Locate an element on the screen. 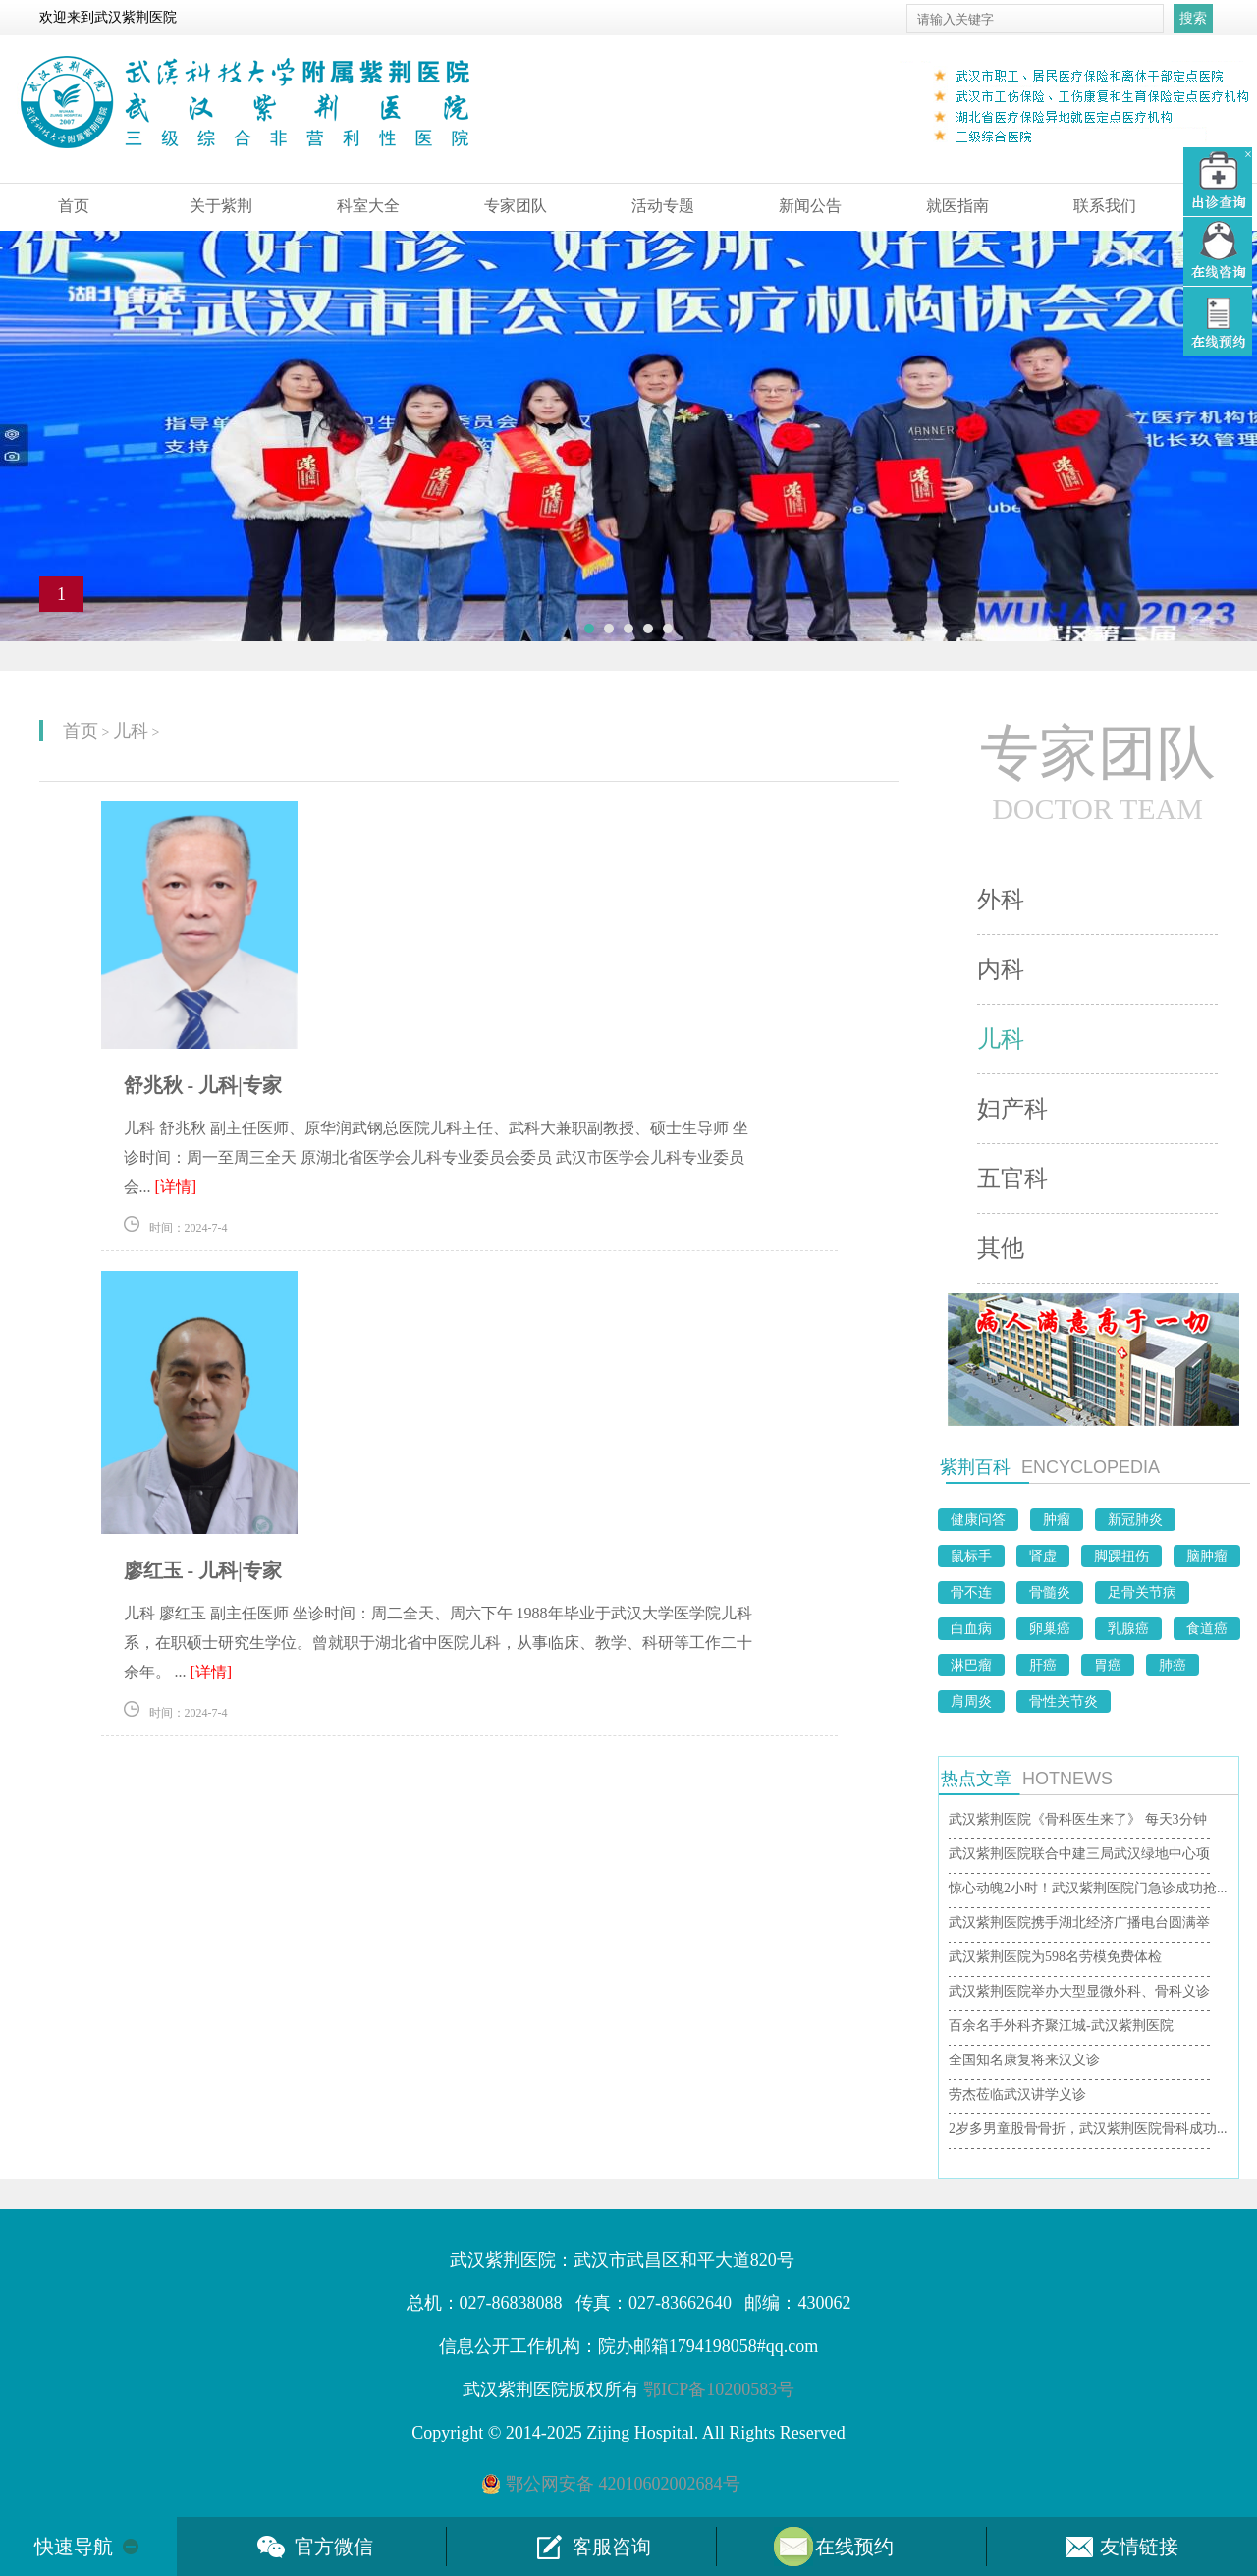 Image resolution: width=1257 pixels, height=2576 pixels. 在线预约 is located at coordinates (854, 2546).